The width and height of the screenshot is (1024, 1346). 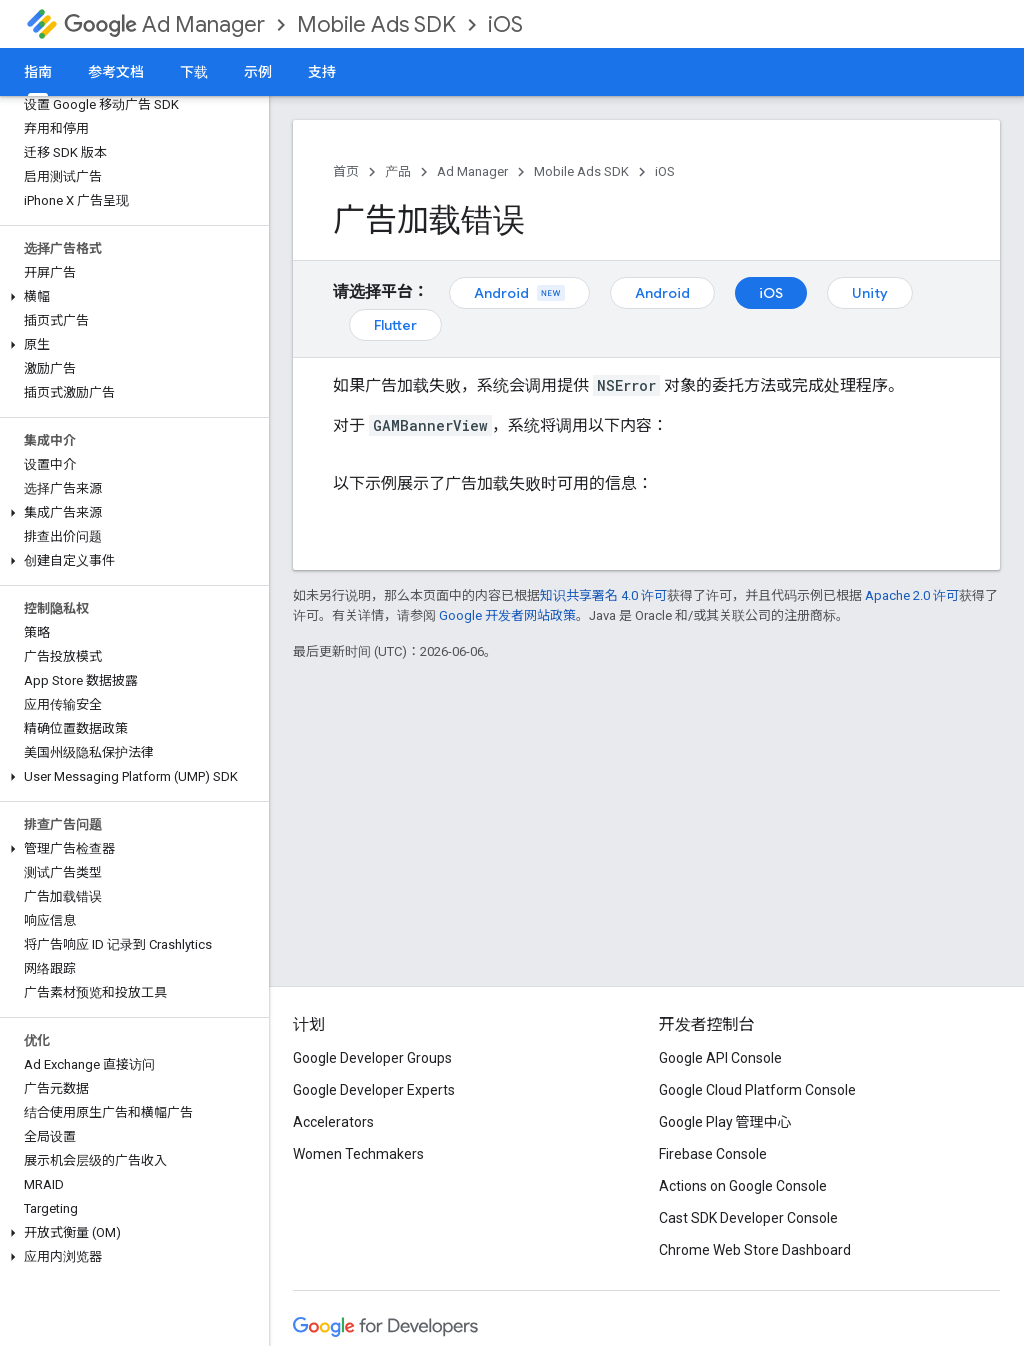 What do you see at coordinates (333, 1122) in the screenshot?
I see `Accelerators` at bounding box center [333, 1122].